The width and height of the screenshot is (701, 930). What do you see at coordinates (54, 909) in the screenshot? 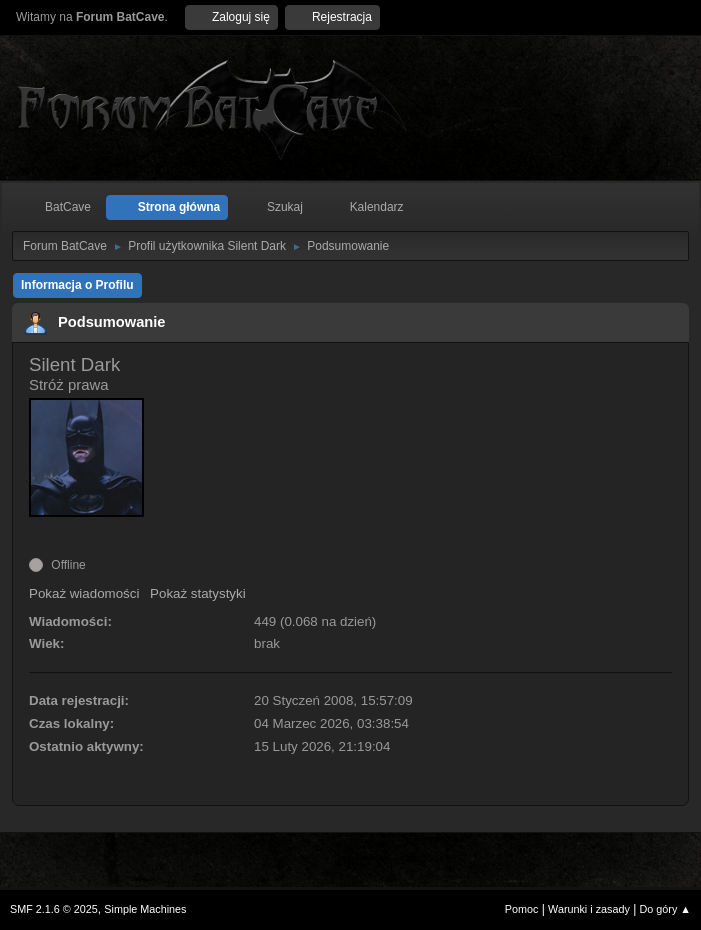
I see `SMF 2.1.6 © 2025` at bounding box center [54, 909].